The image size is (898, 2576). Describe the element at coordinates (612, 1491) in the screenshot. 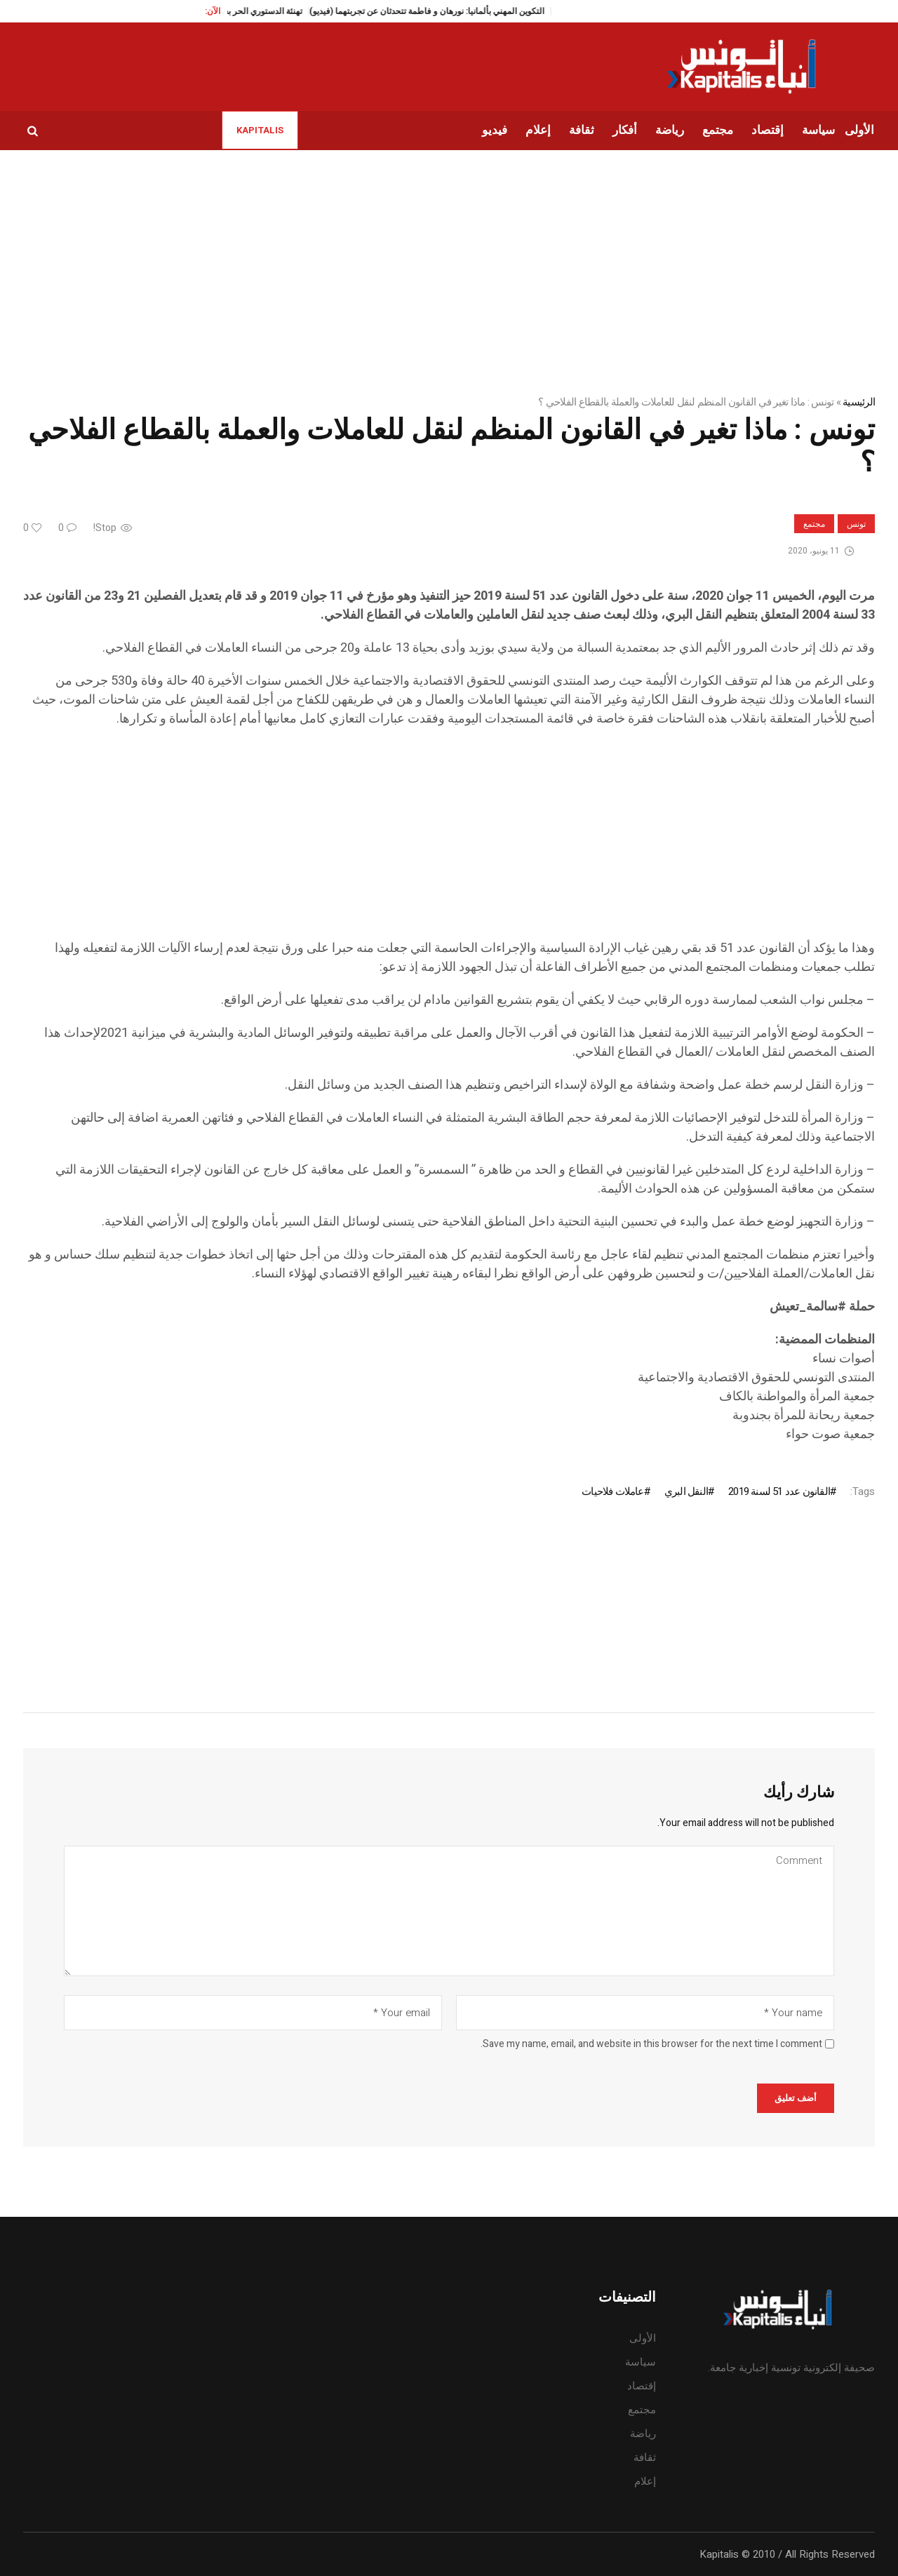

I see `عاملات فلاحيات` at that location.